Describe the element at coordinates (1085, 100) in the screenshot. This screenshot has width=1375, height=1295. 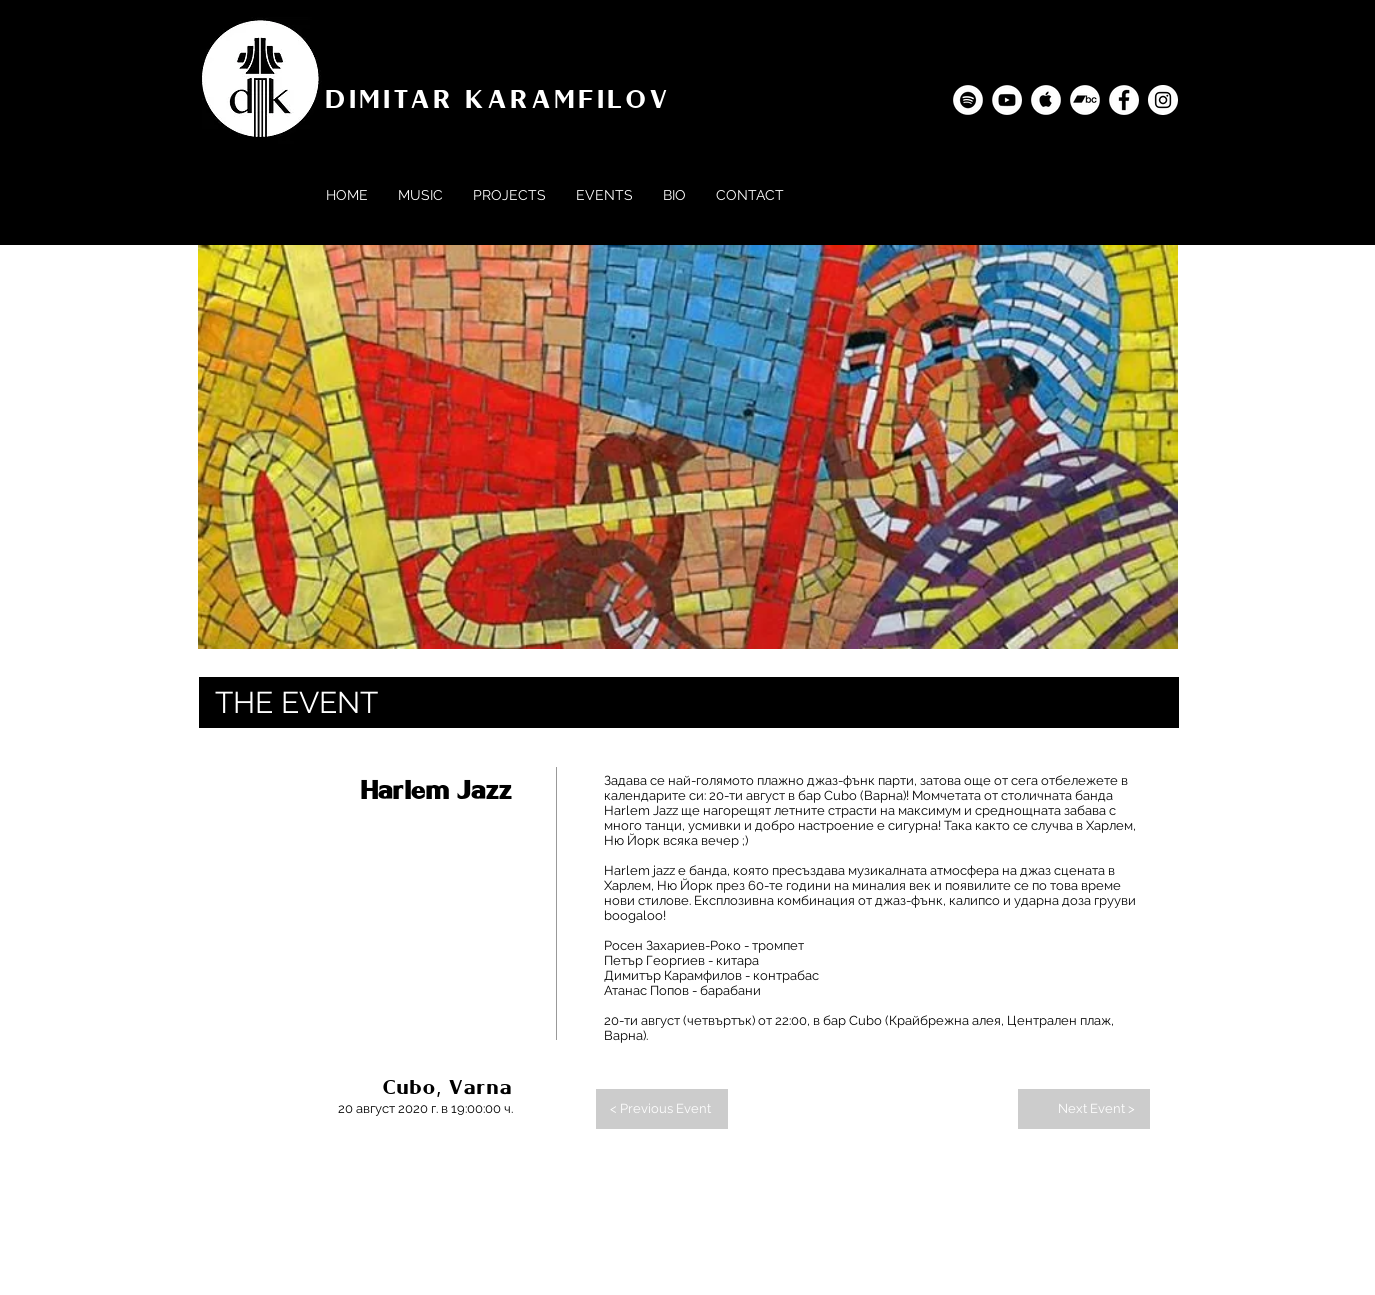
I see `[Bandcamp]` at that location.